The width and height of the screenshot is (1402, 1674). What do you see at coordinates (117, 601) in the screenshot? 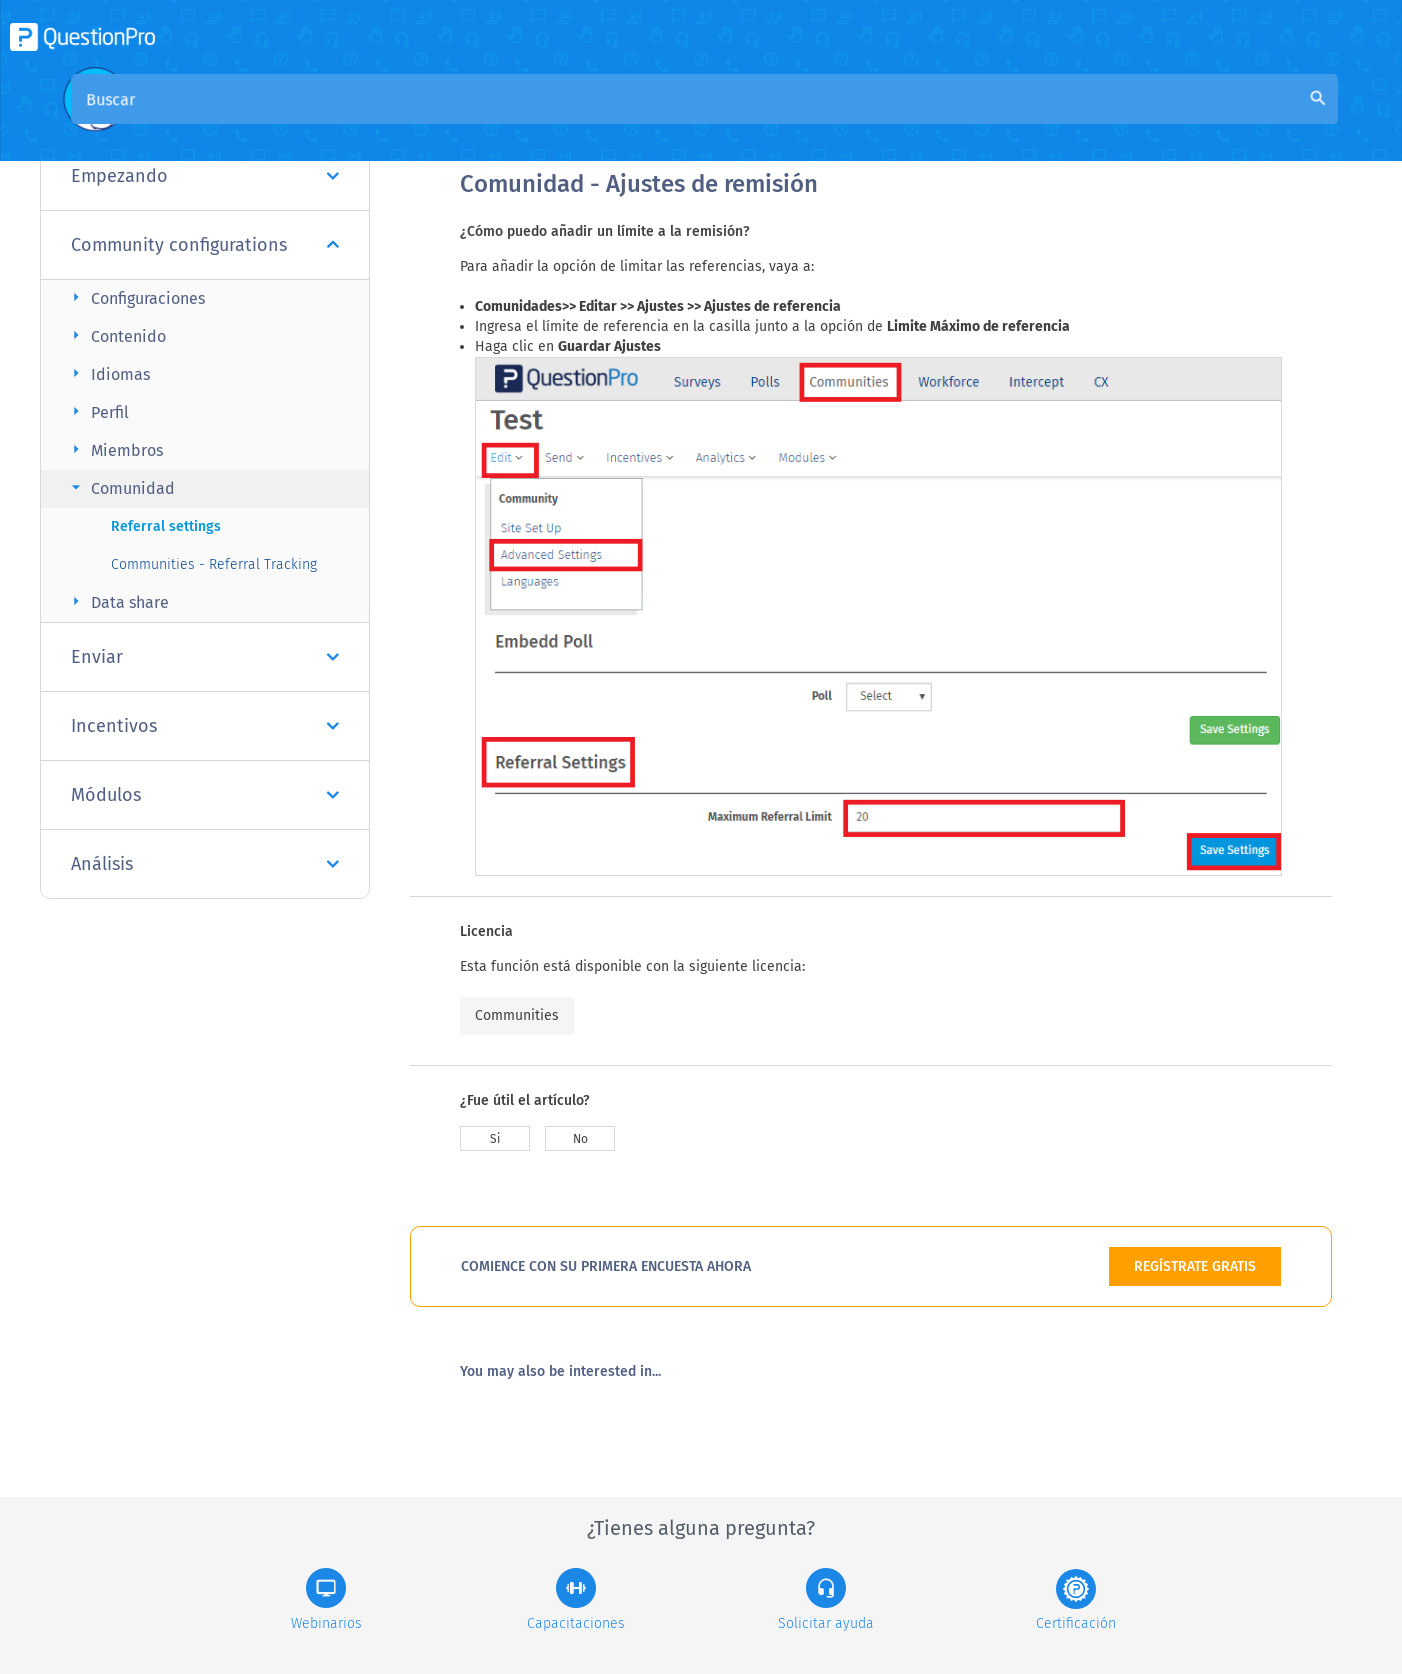
I see `Data share` at bounding box center [117, 601].